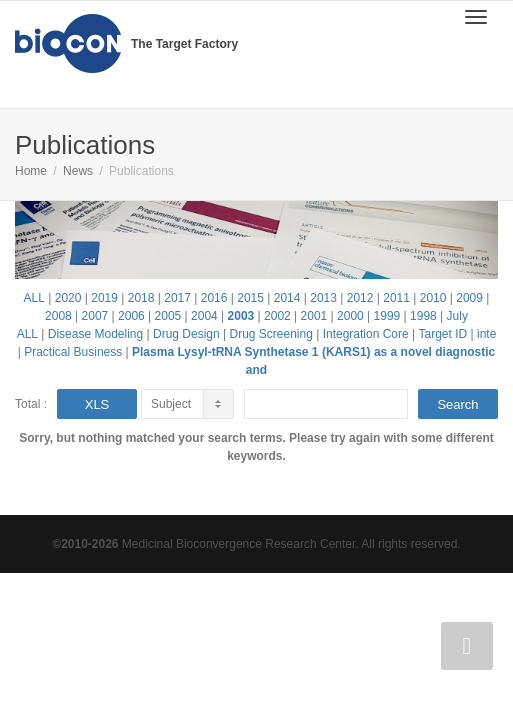  What do you see at coordinates (31, 171) in the screenshot?
I see `Home` at bounding box center [31, 171].